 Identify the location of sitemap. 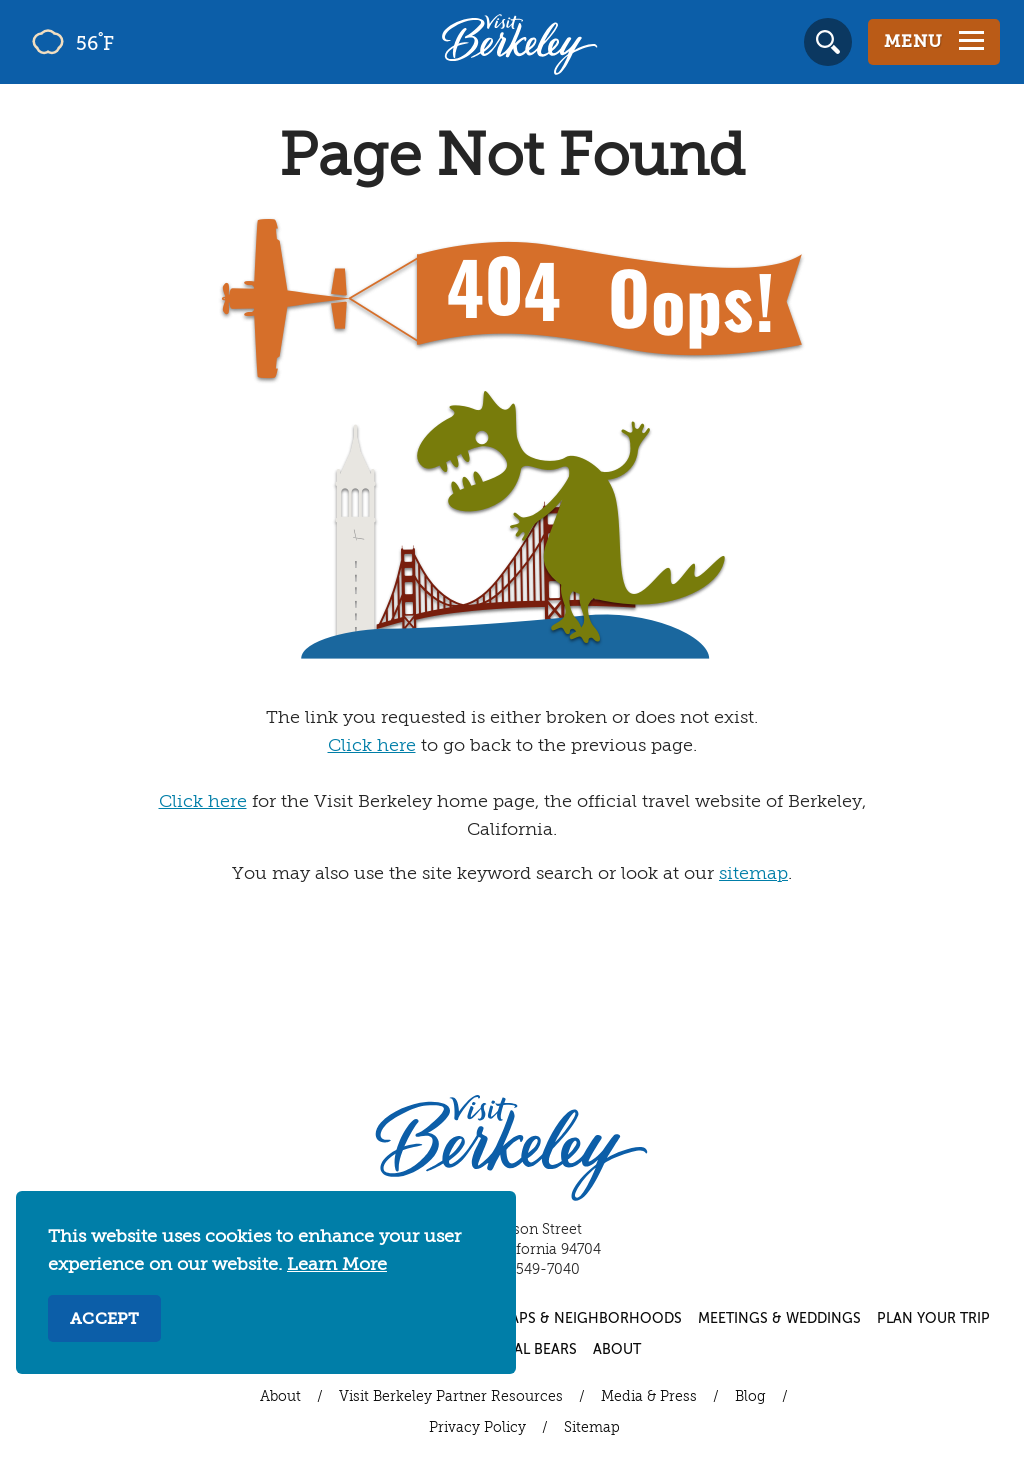
(753, 874).